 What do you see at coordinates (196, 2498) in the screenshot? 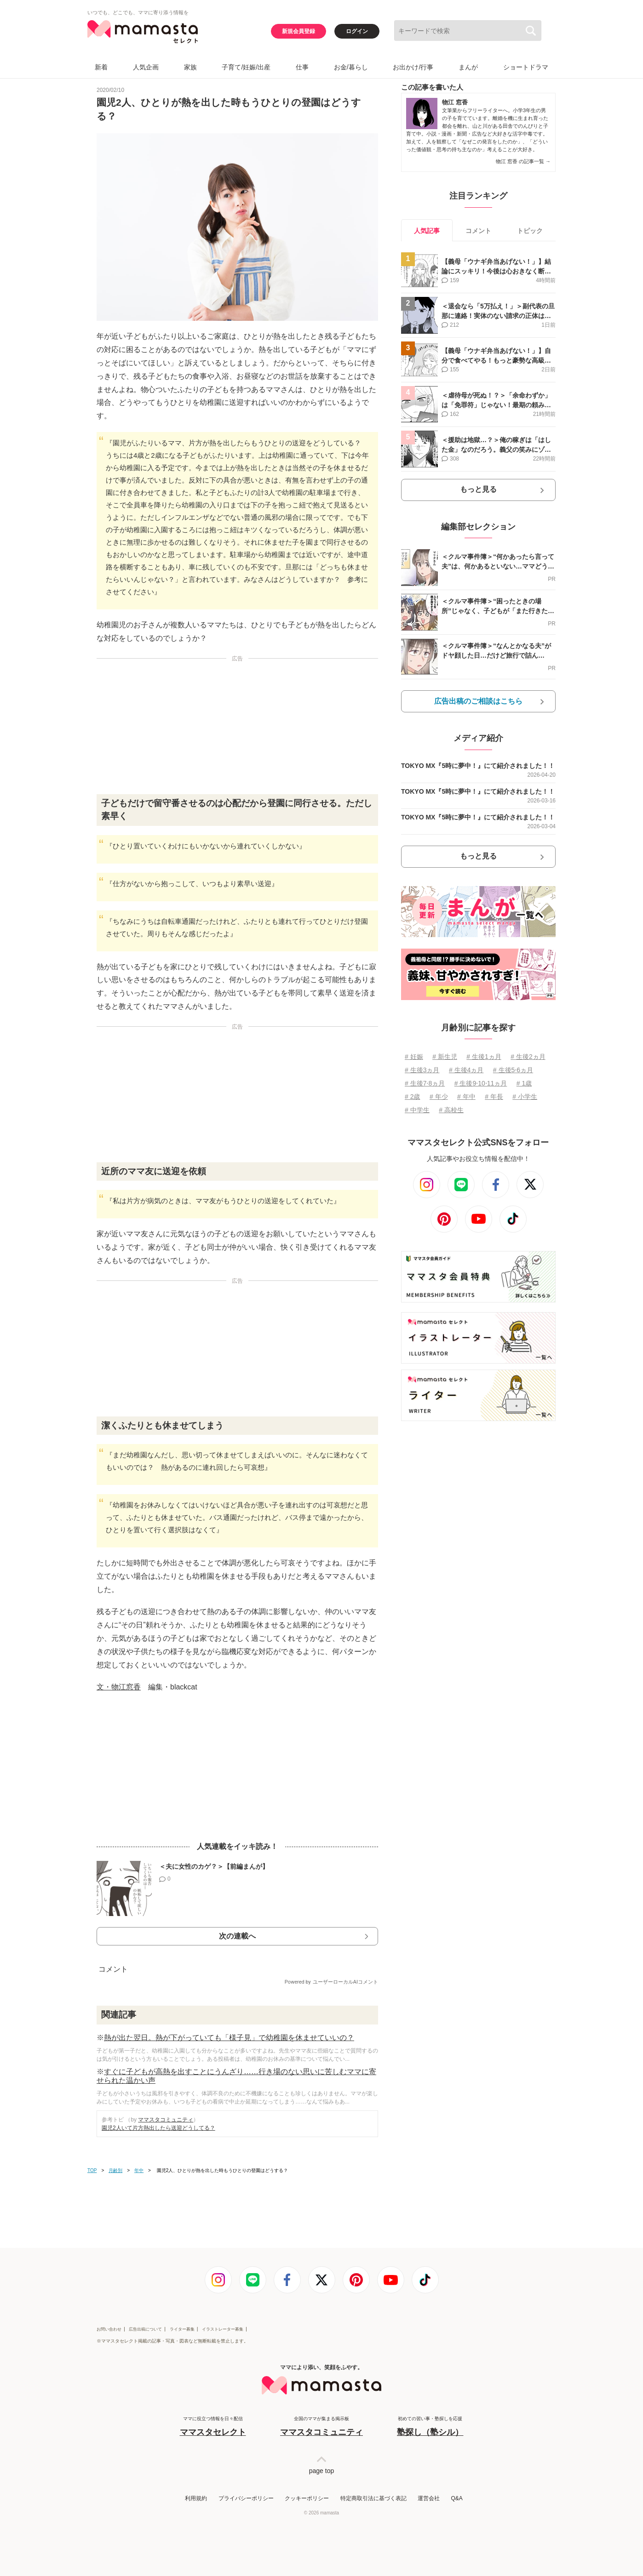
I see `利用規約` at bounding box center [196, 2498].